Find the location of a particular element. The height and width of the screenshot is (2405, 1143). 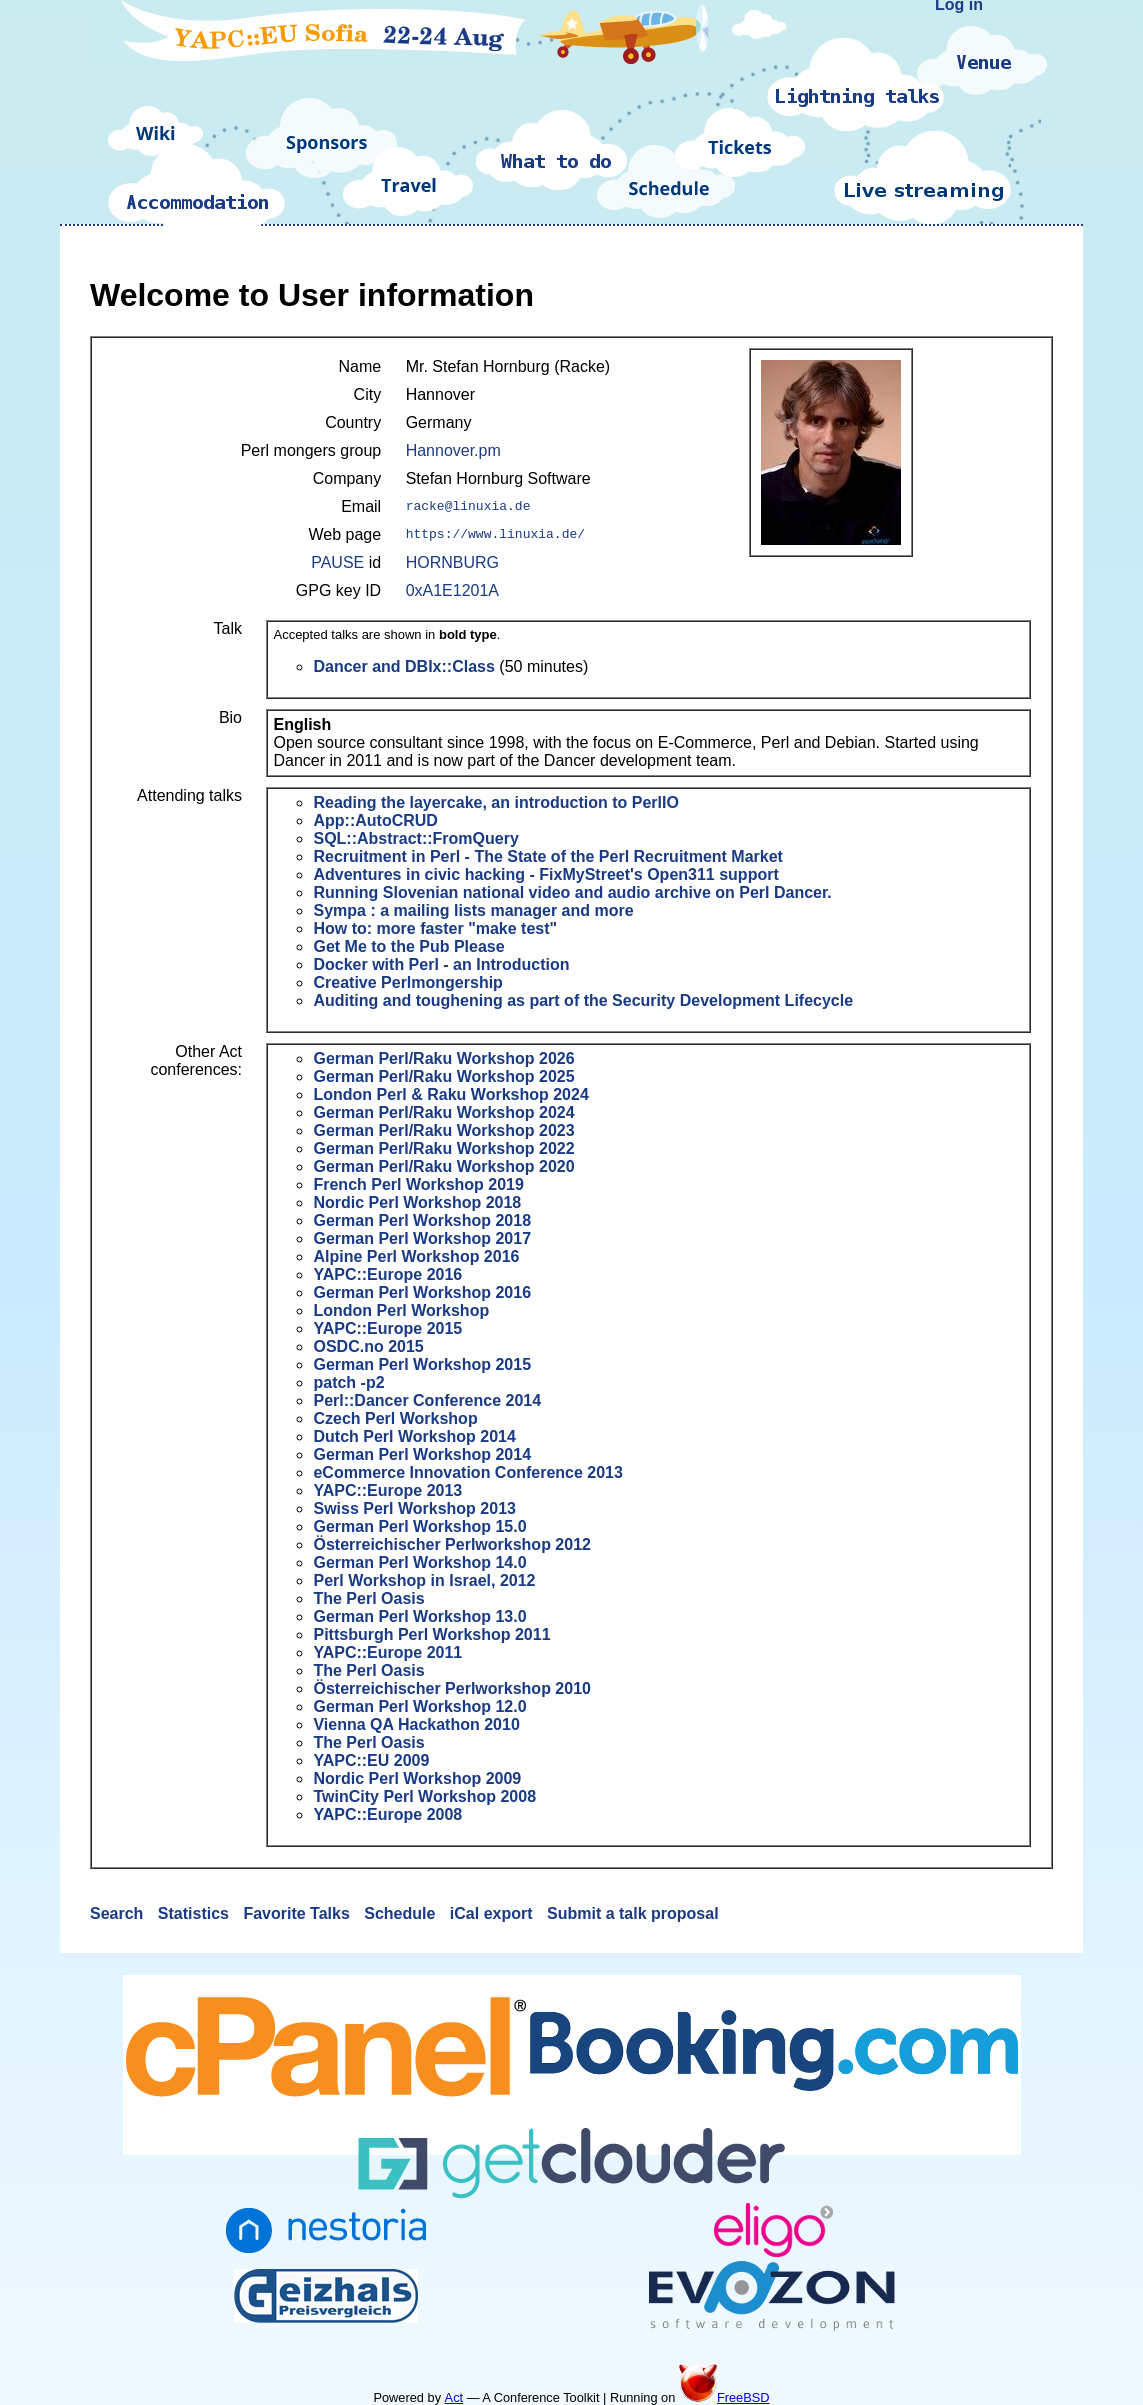

Schedule is located at coordinates (402, 1913).